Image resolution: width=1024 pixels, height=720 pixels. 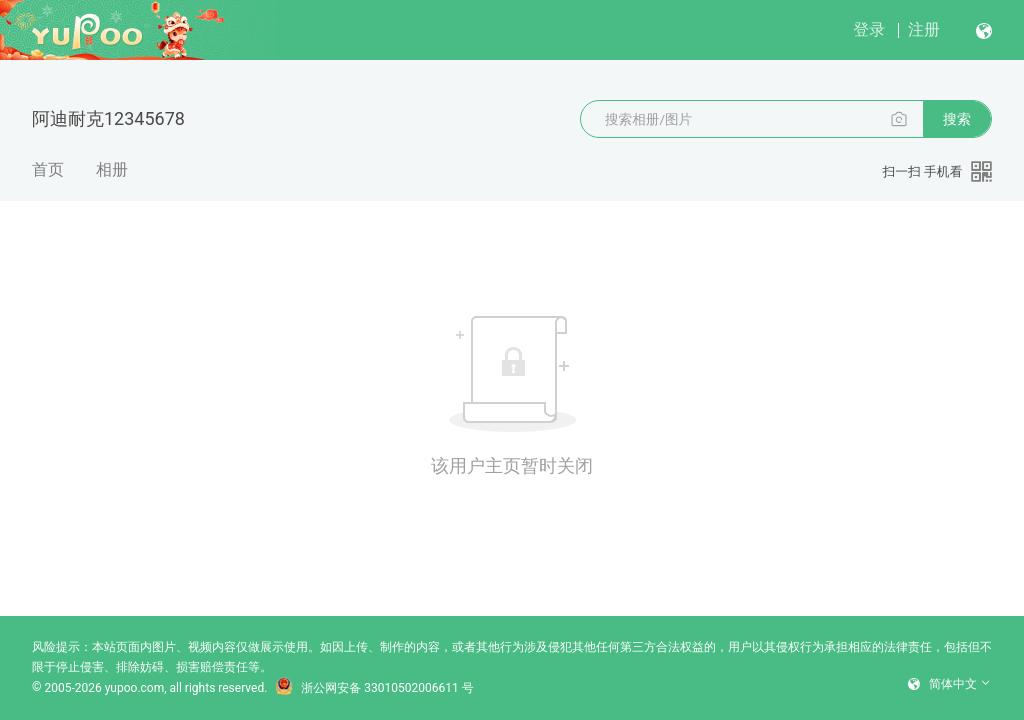 I want to click on 登录, so click(x=869, y=29).